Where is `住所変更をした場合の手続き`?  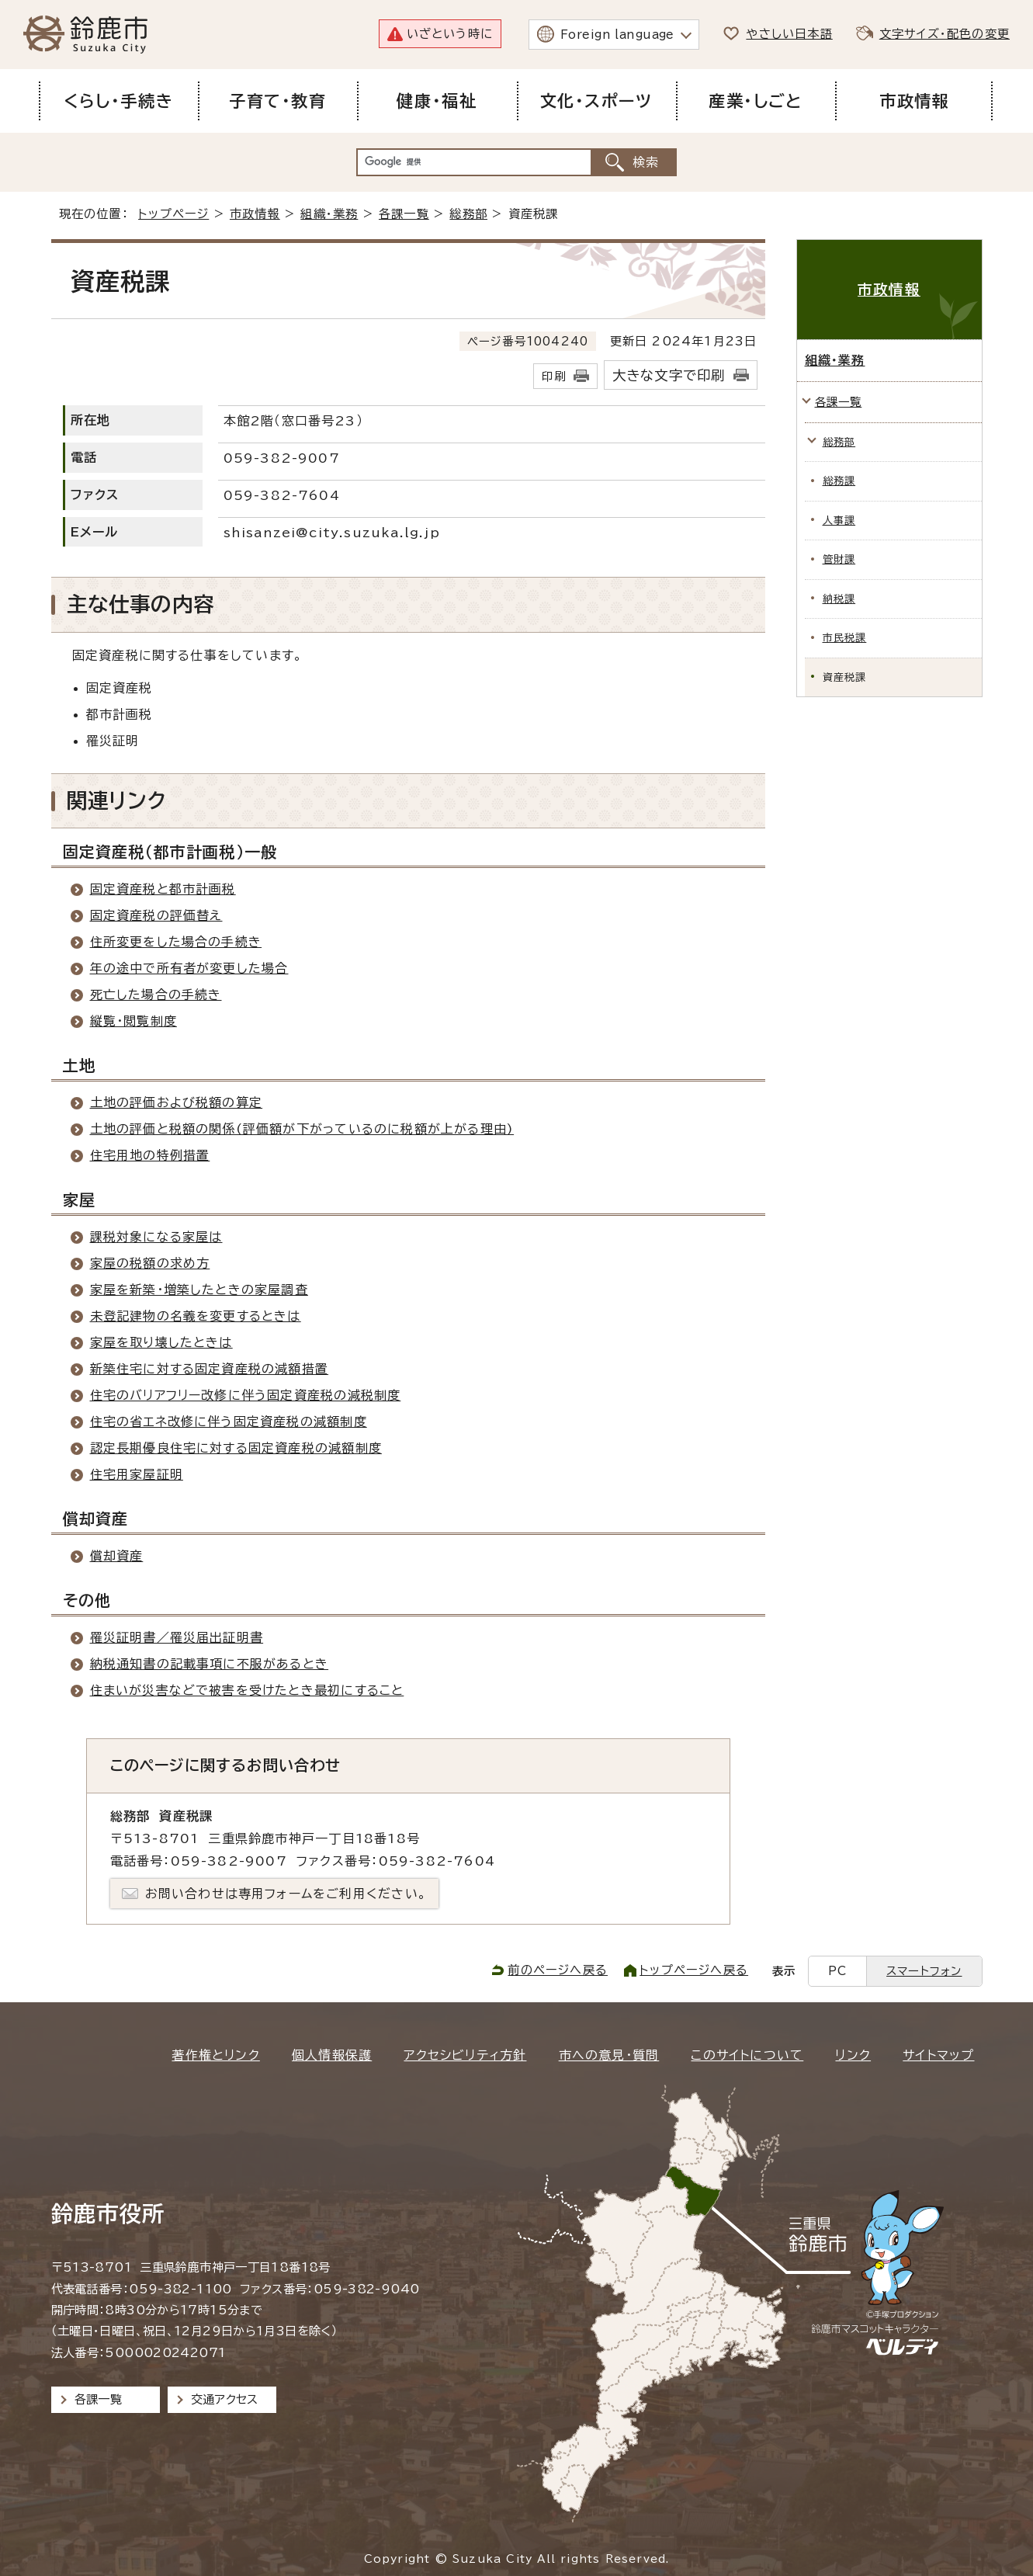 住所変更をした場合の手続き is located at coordinates (176, 942).